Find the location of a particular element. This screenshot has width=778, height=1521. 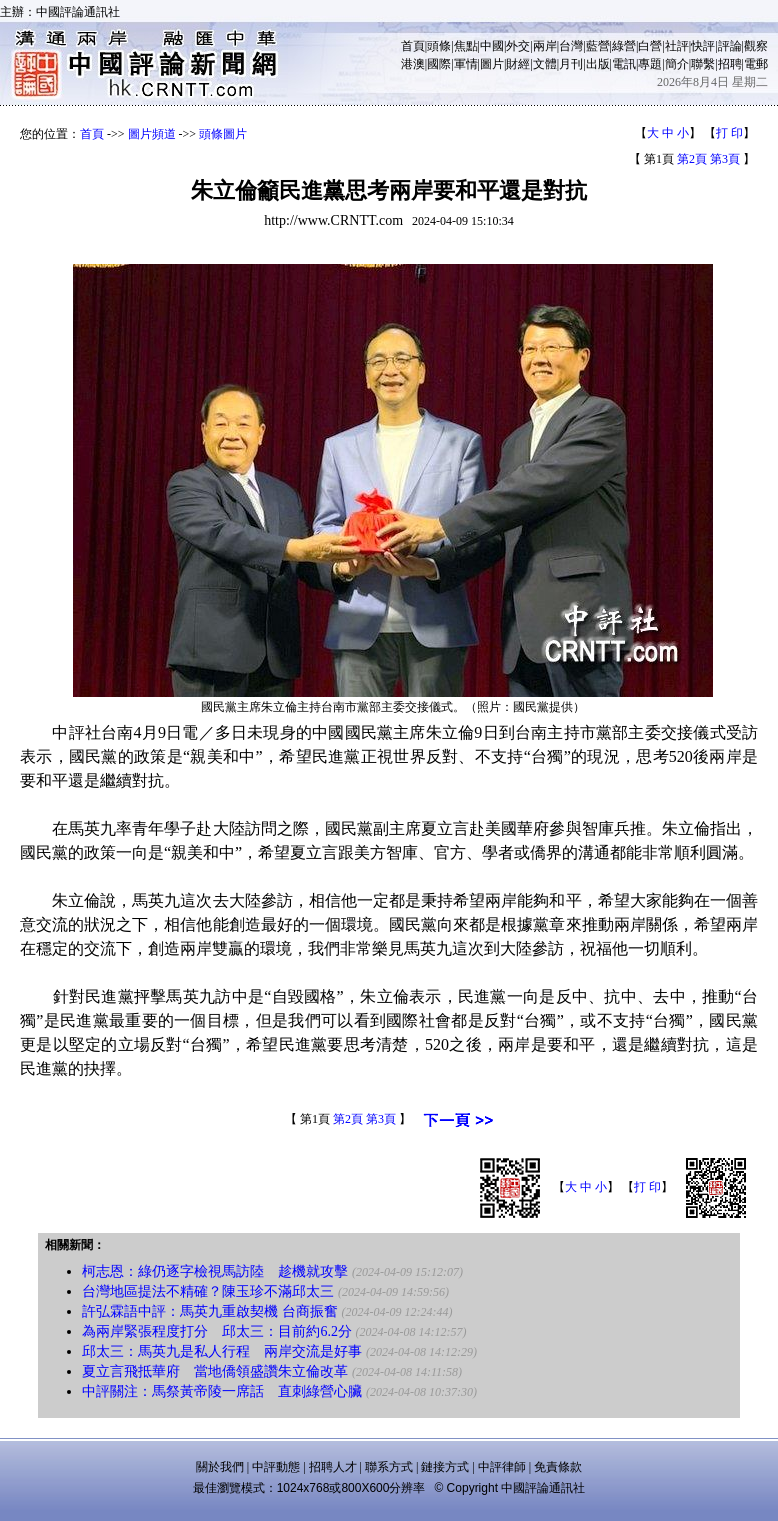

頭條圖片 is located at coordinates (223, 134).